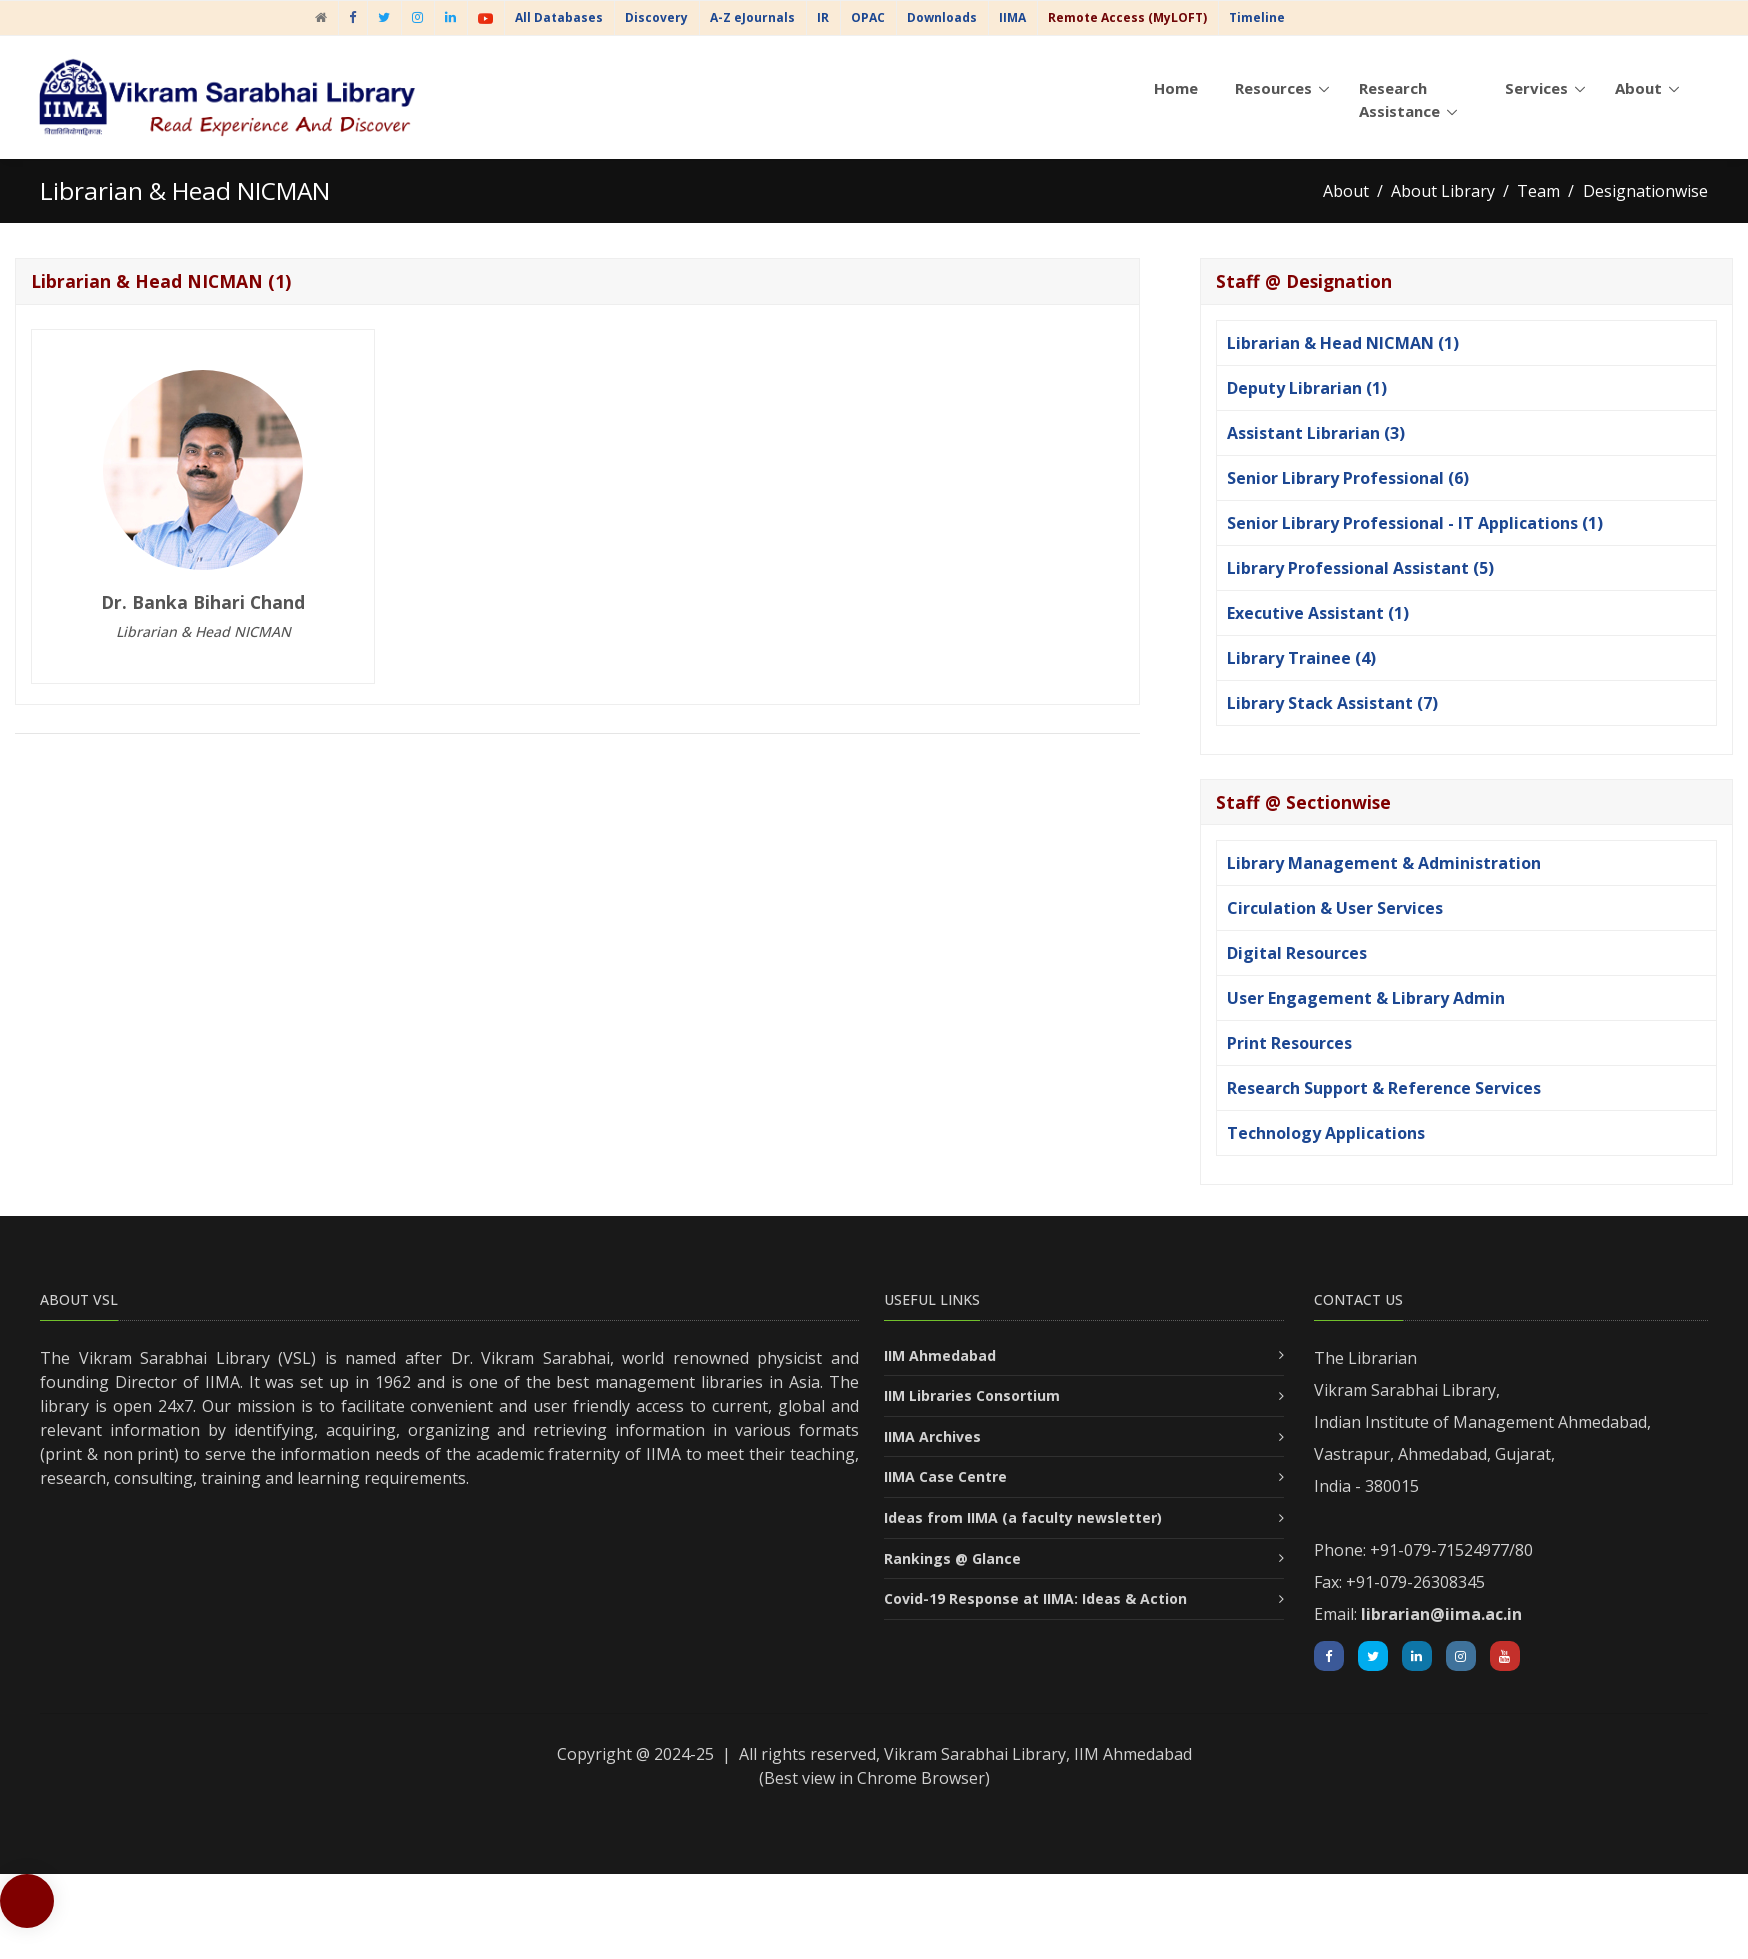 Image resolution: width=1748 pixels, height=1959 pixels. I want to click on Timeline, so click(1257, 17).